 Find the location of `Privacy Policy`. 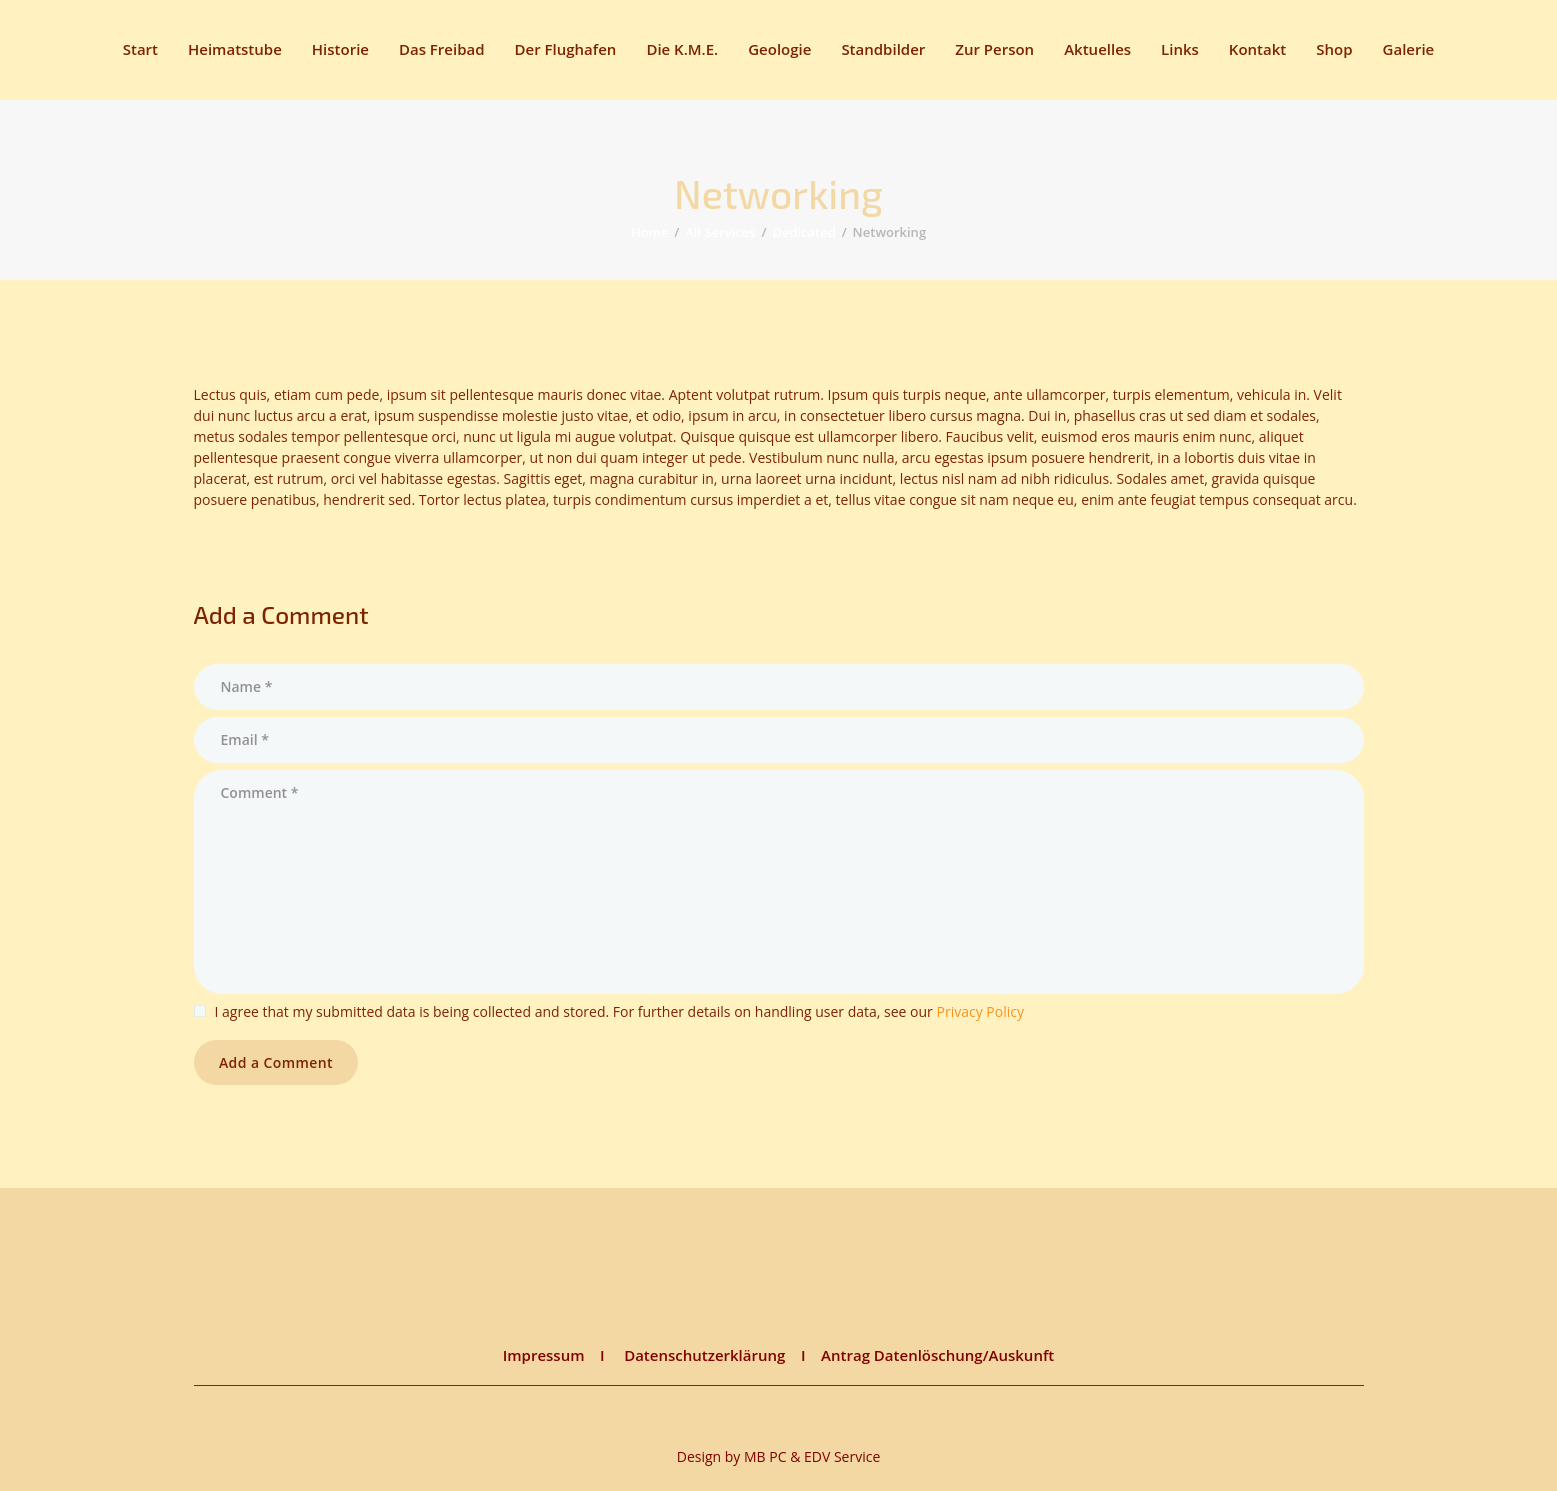

Privacy Policy is located at coordinates (979, 1011).